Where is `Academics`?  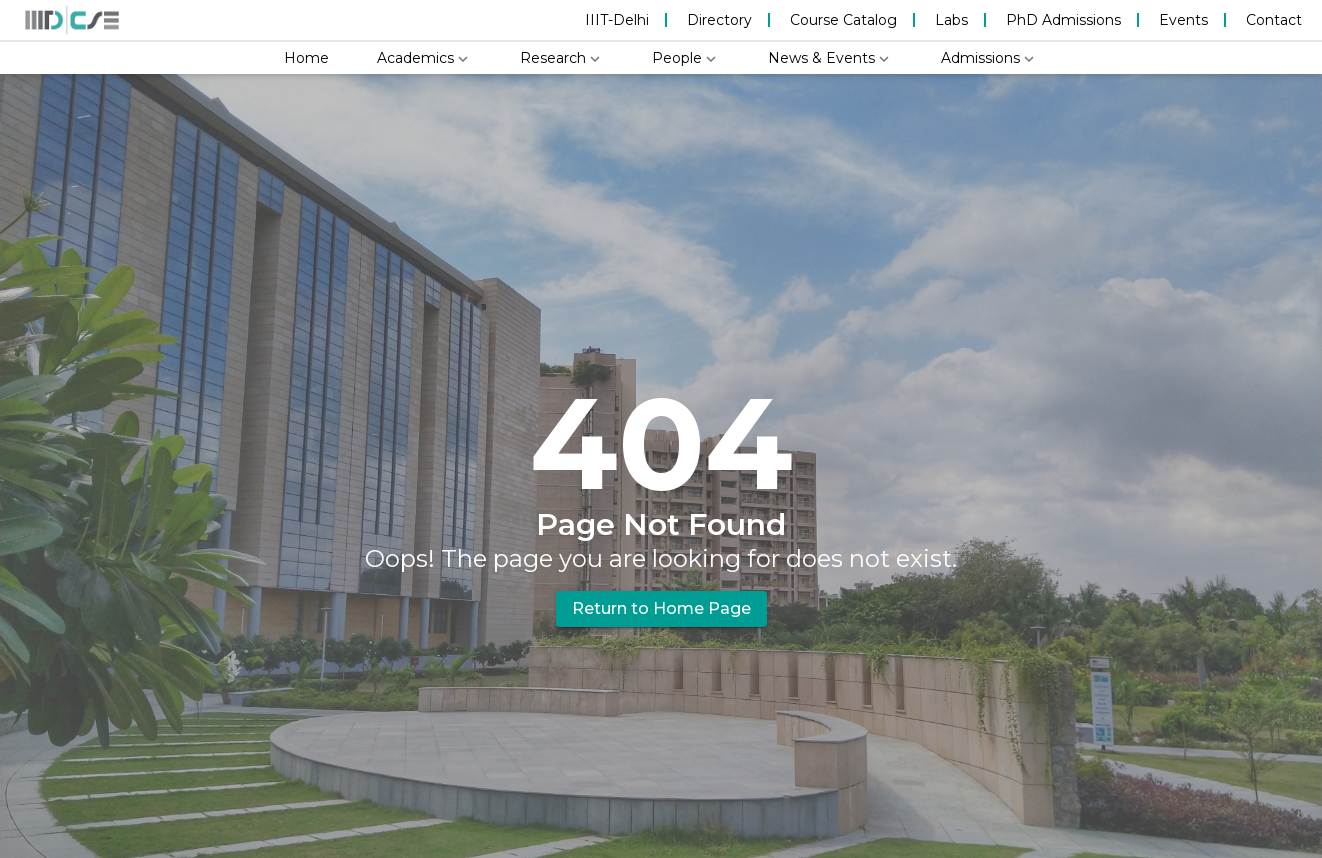 Academics is located at coordinates (424, 58).